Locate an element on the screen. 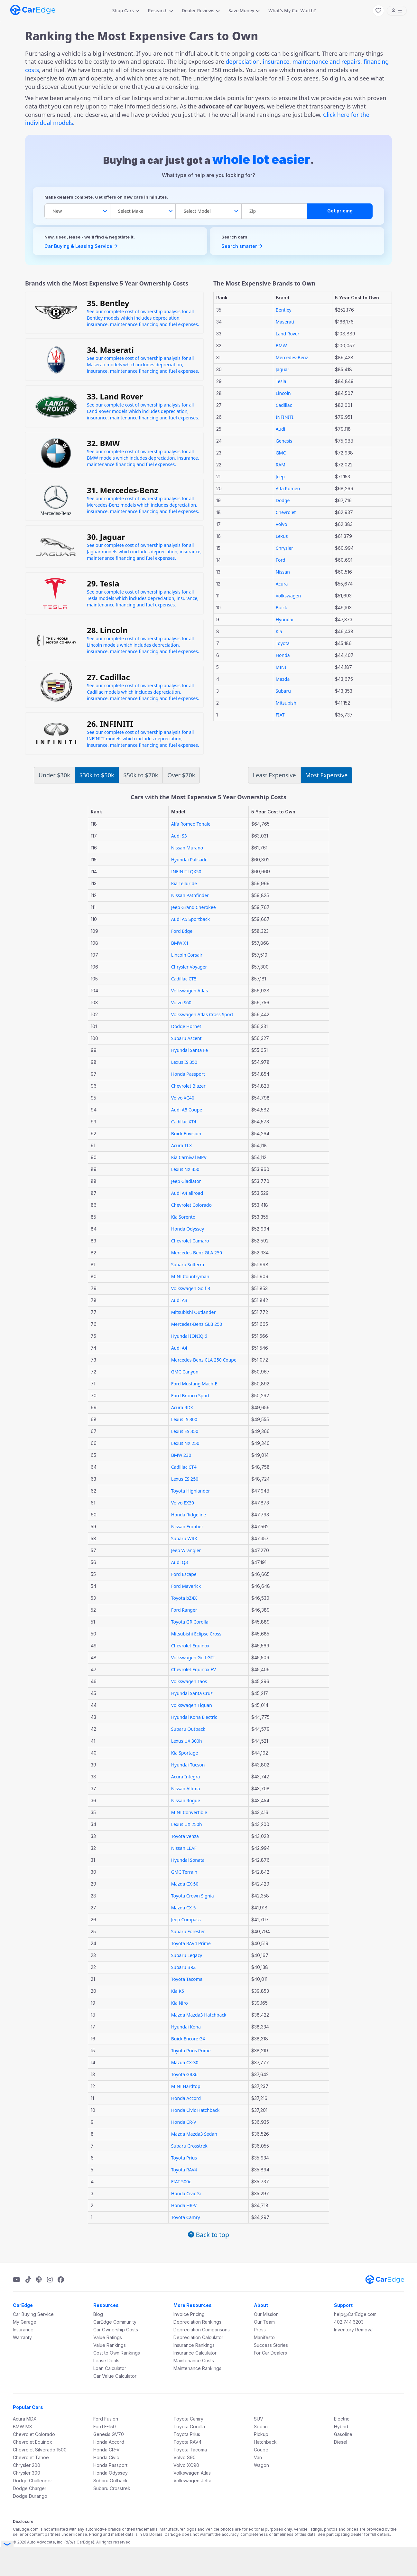  Mazda CX-30 is located at coordinates (185, 2062).